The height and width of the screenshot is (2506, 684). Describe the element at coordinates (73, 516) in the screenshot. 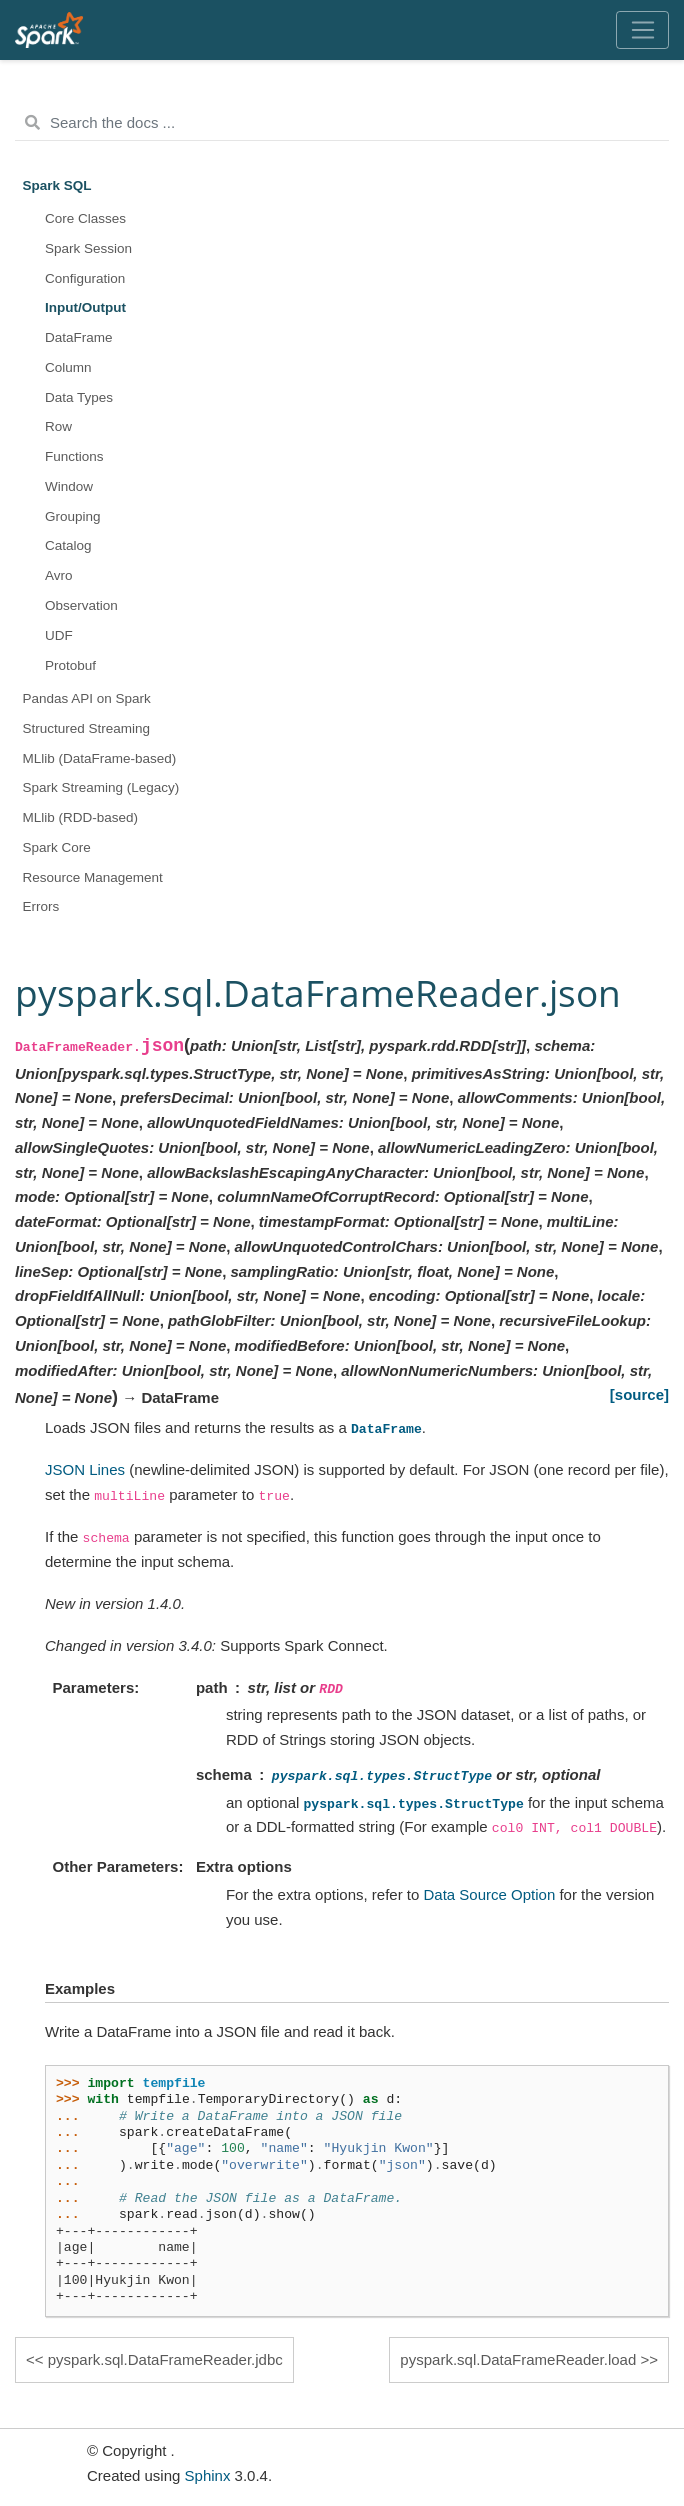

I see `Grouping` at that location.